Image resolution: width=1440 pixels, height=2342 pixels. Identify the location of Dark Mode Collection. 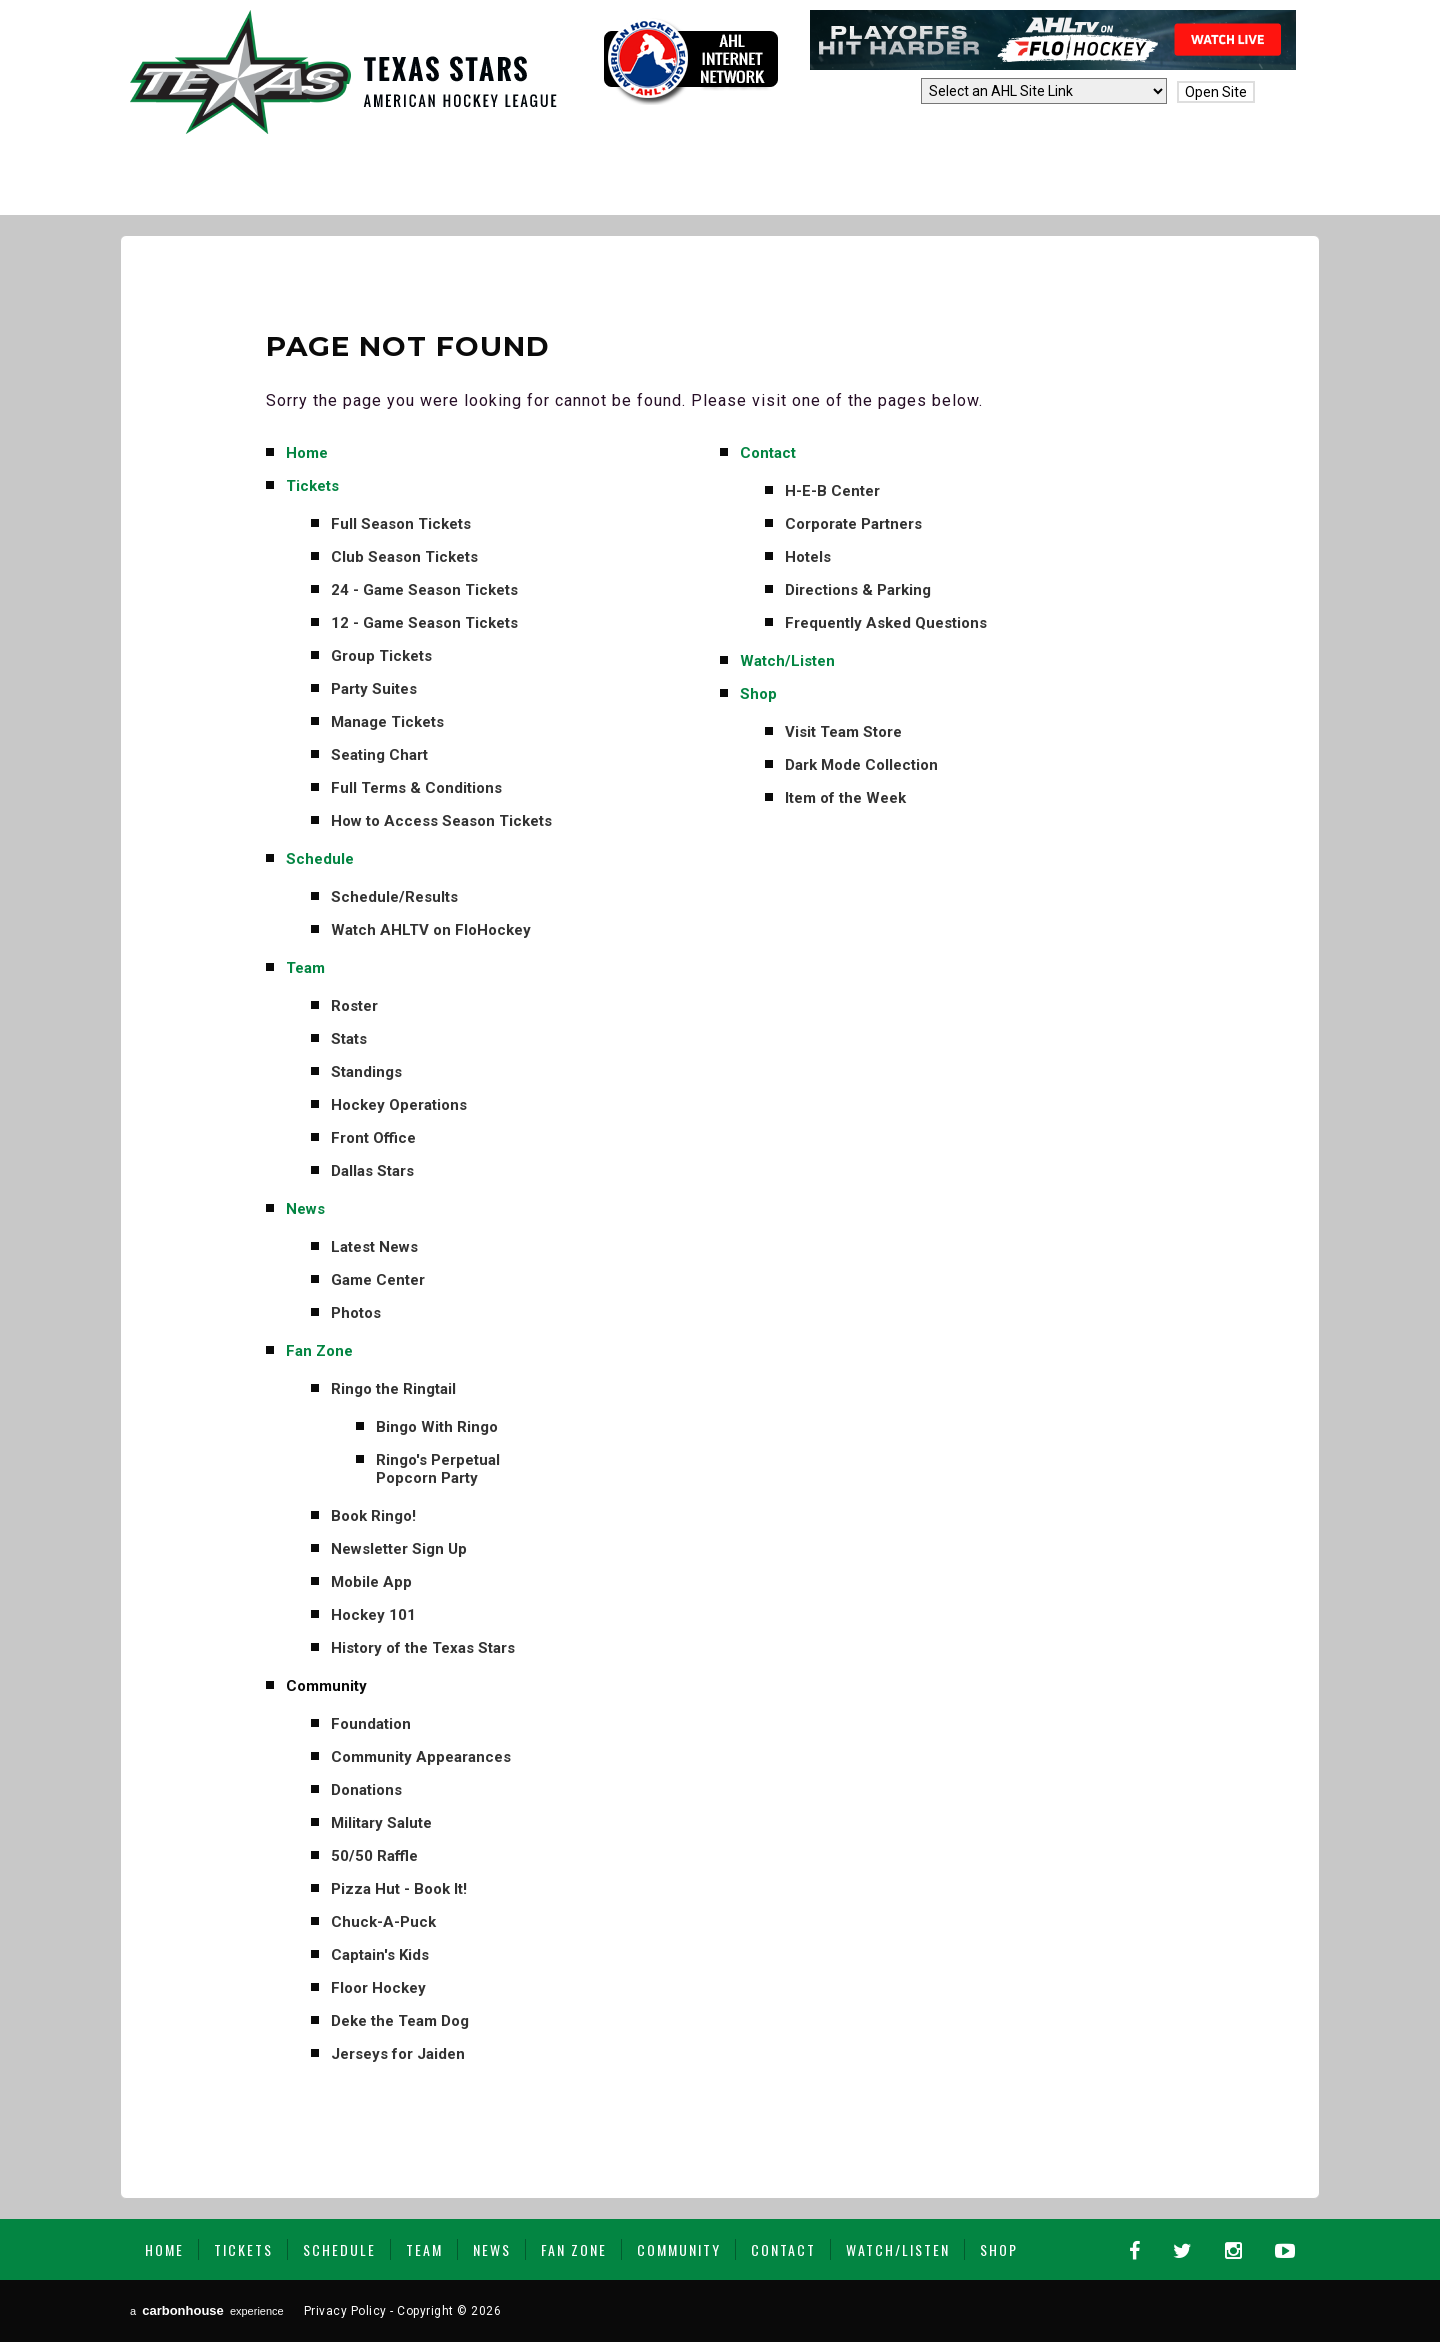
(861, 765).